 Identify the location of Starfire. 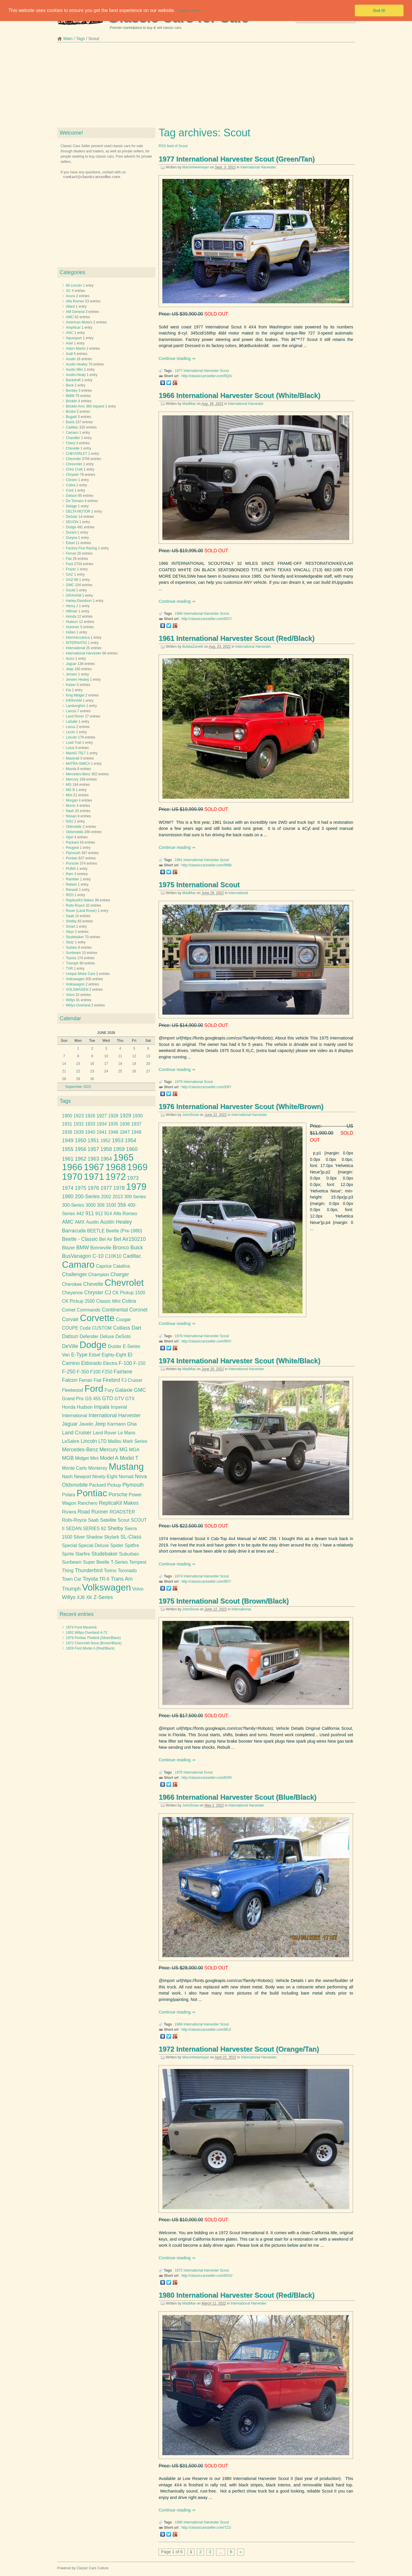
(82, 1553).